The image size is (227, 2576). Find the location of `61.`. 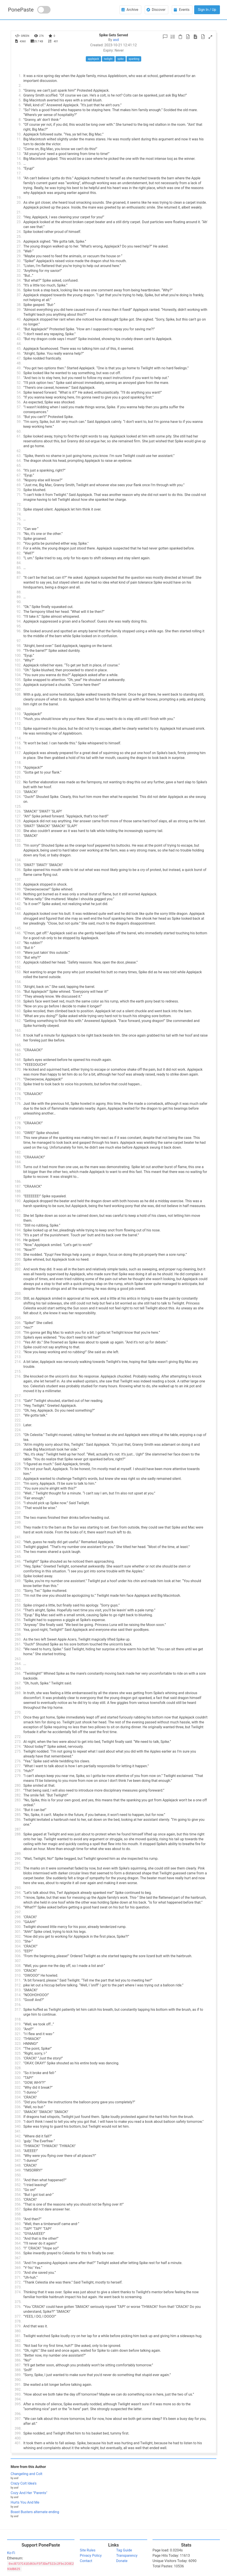

61. is located at coordinates (19, 436).